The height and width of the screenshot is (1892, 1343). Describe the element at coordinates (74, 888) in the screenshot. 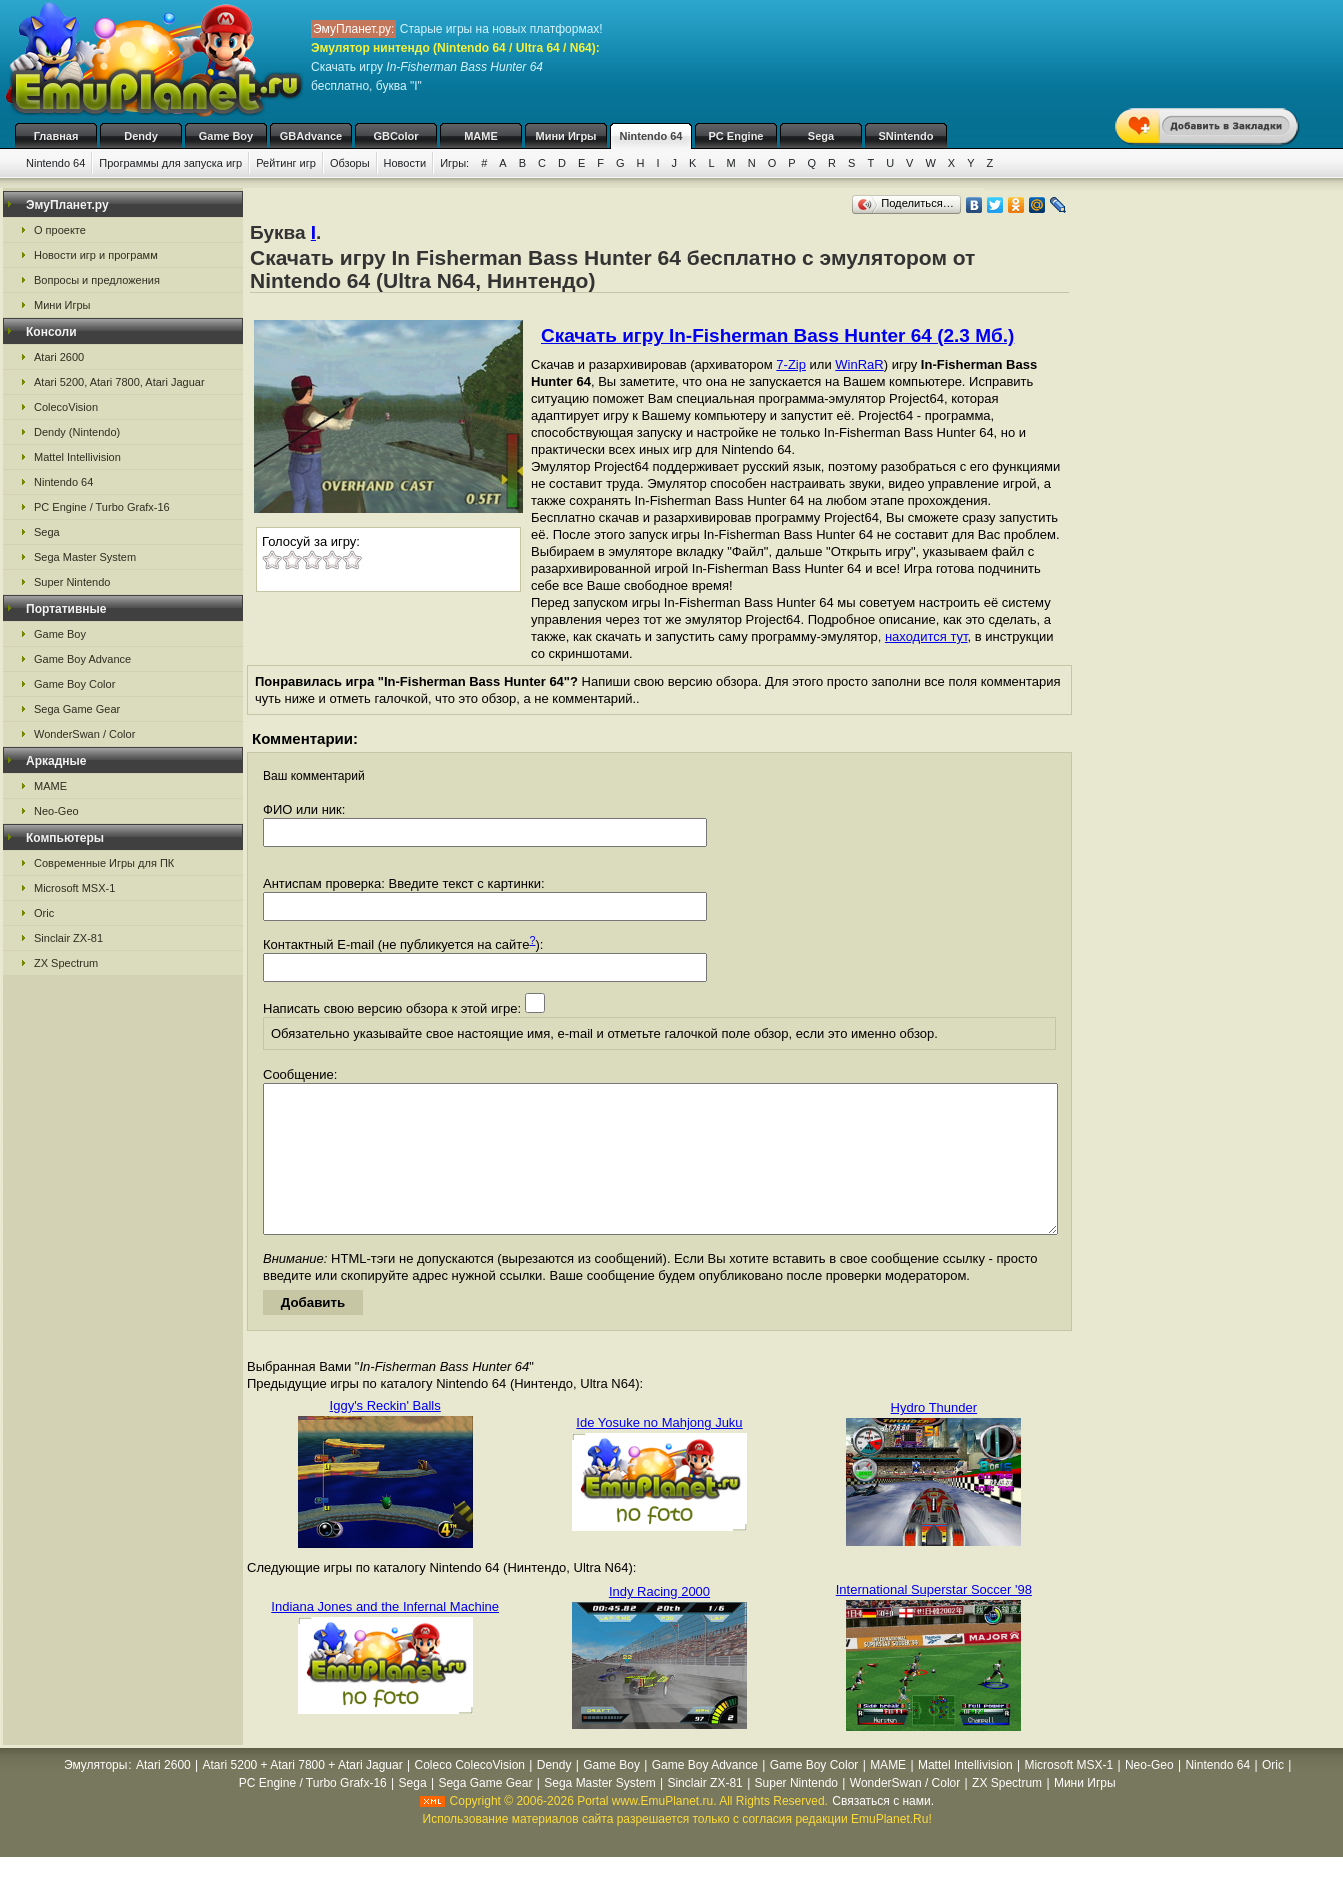

I see `Microsoft MSX-1` at that location.